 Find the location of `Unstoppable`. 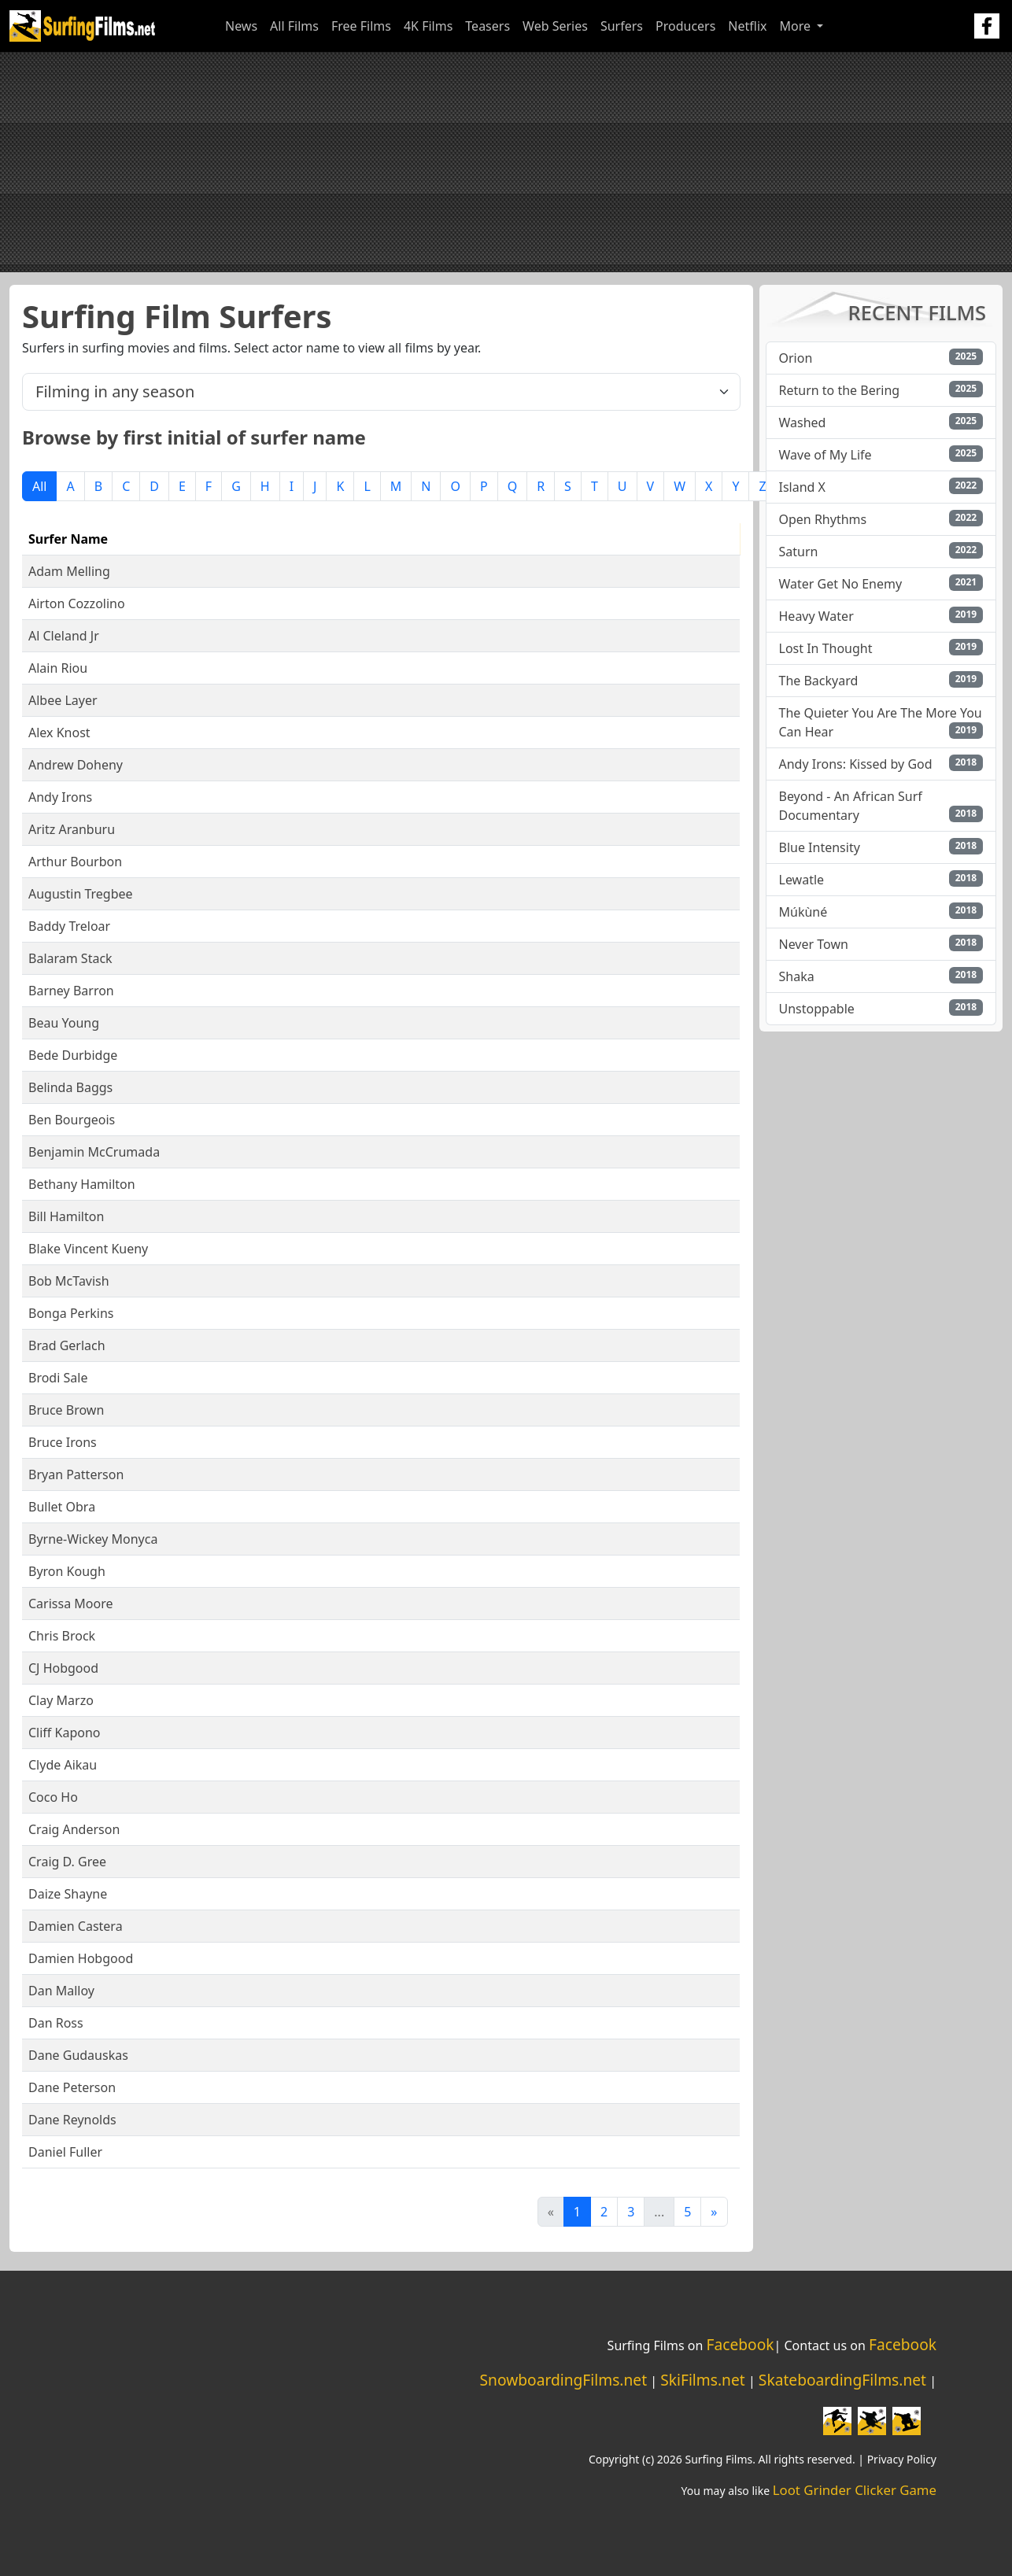

Unstoppable is located at coordinates (817, 1008).